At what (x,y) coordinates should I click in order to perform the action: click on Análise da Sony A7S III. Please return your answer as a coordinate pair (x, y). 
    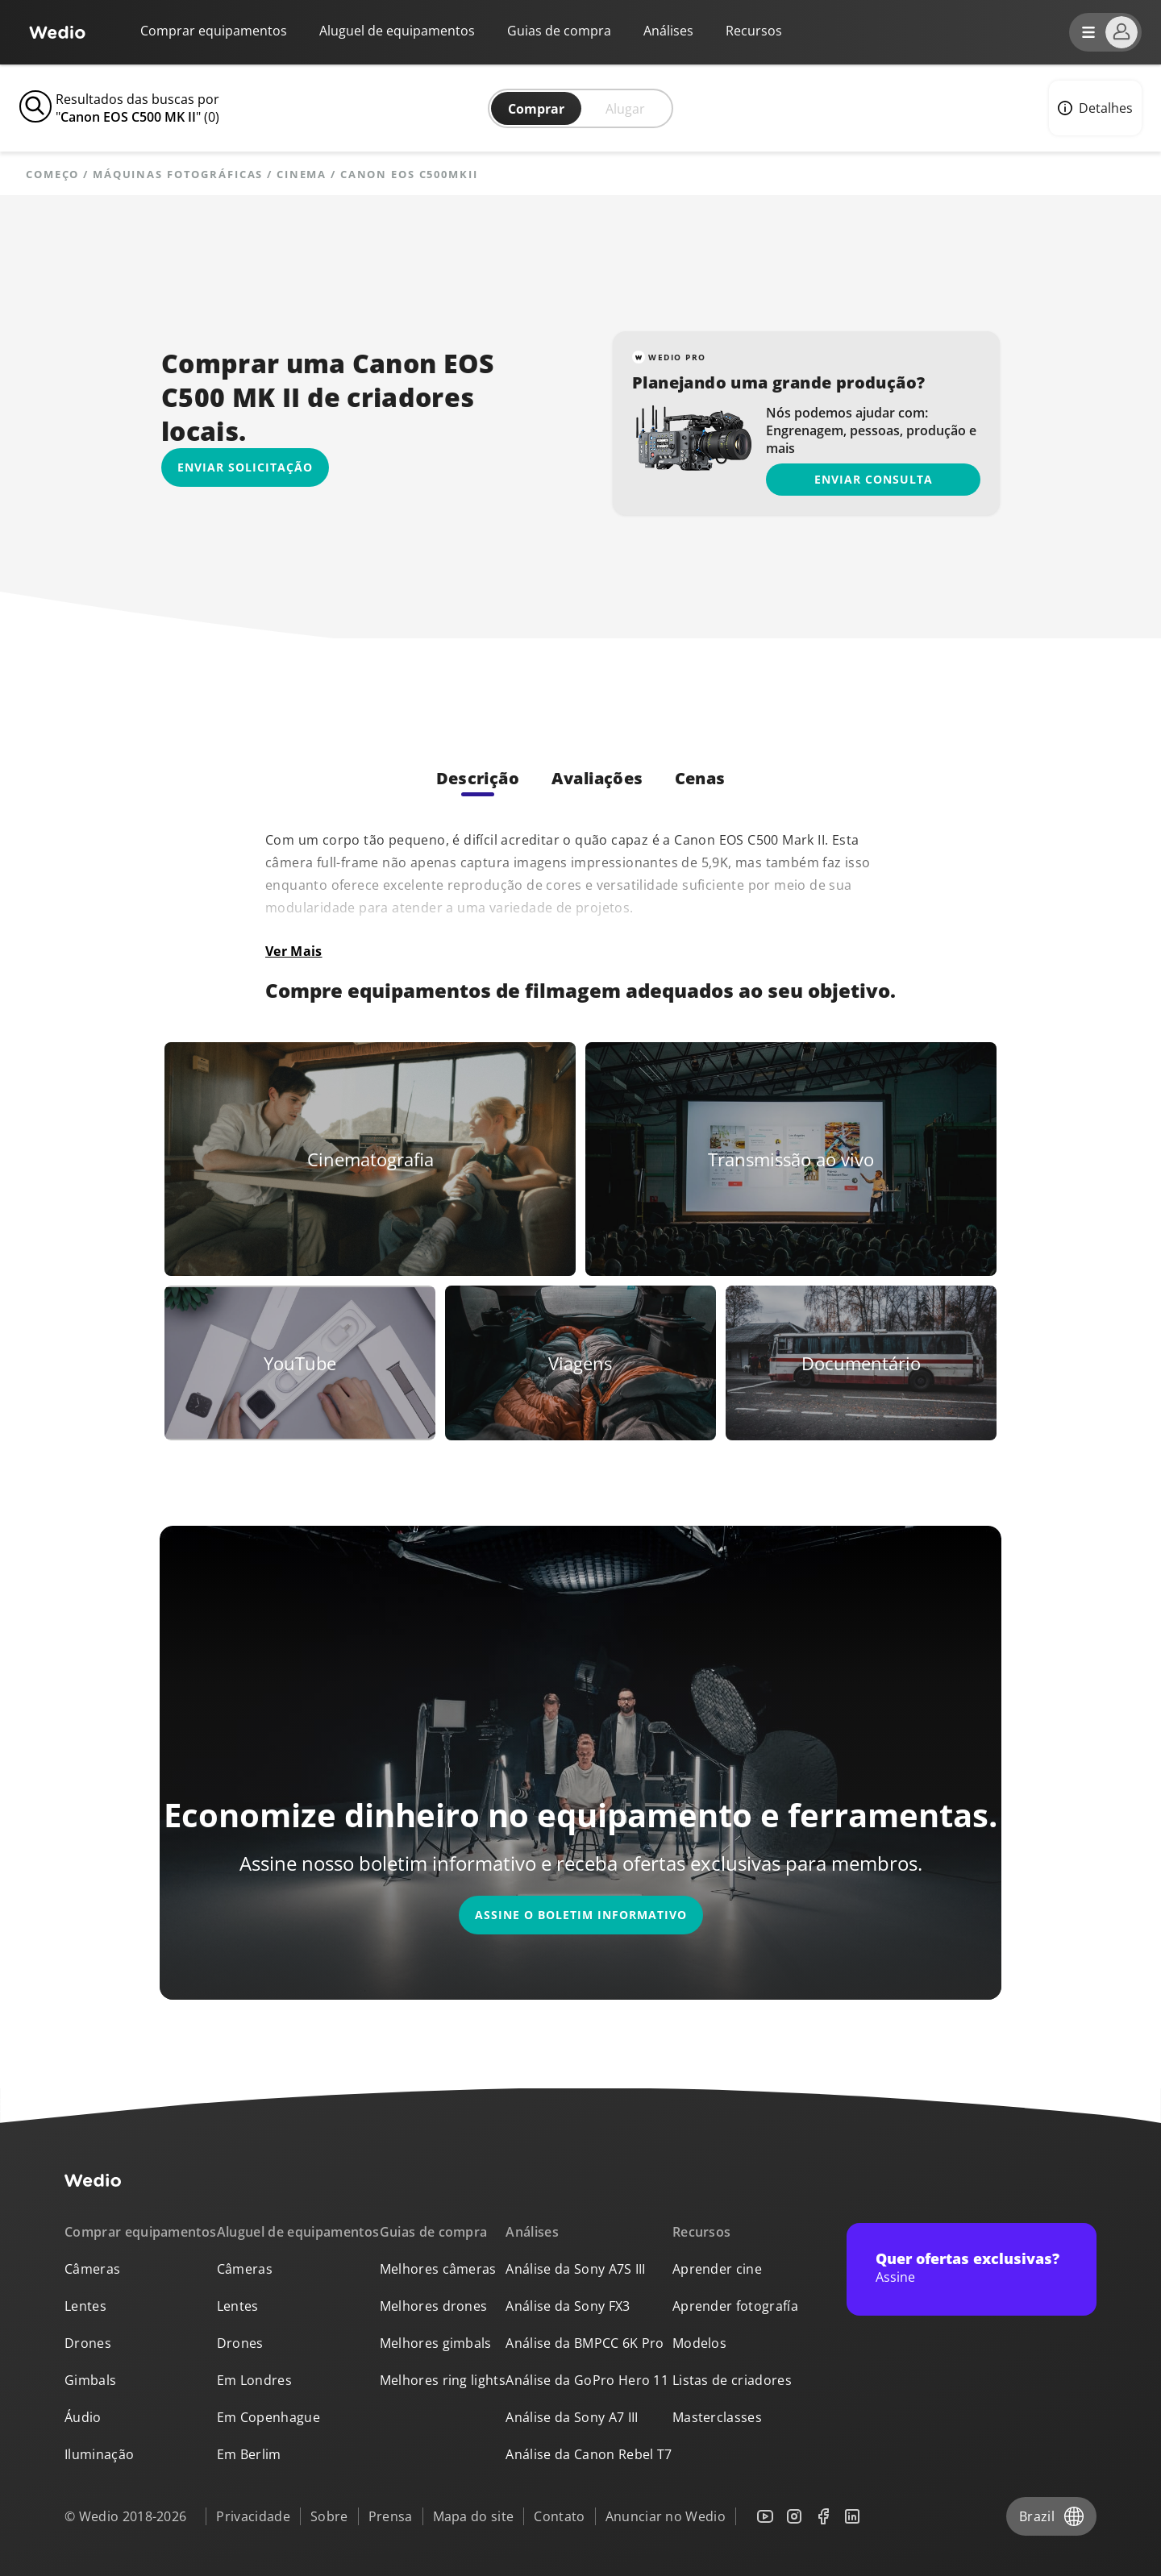
    Looking at the image, I should click on (575, 2269).